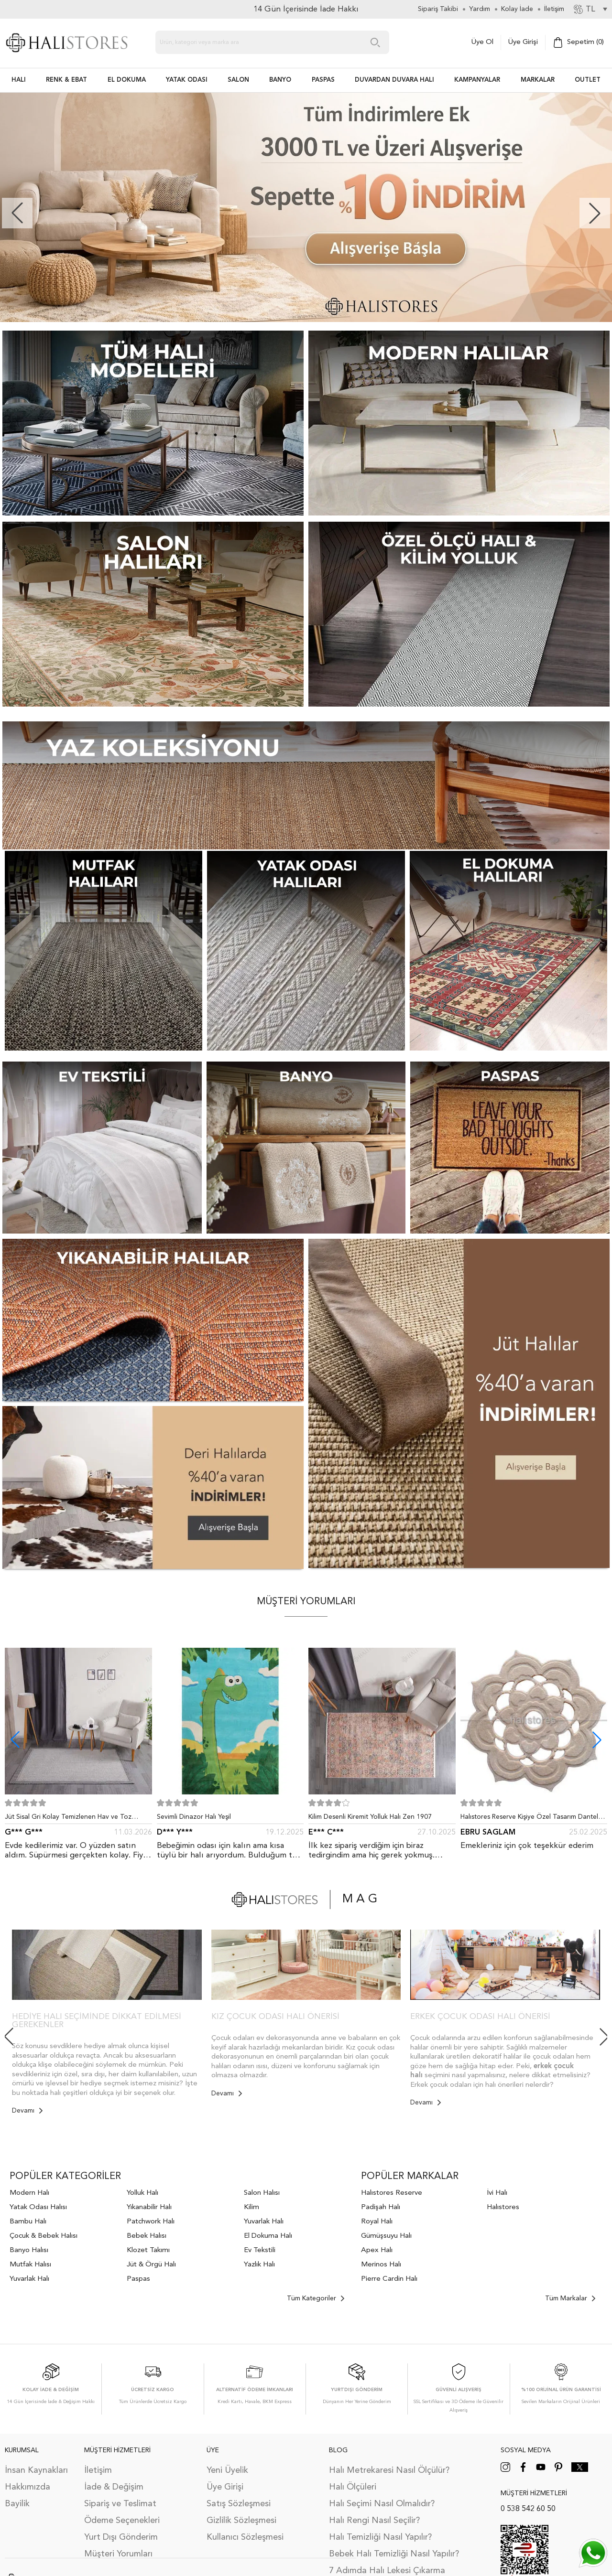 The width and height of the screenshot is (612, 2576). What do you see at coordinates (386, 2236) in the screenshot?
I see `Gümüşsuyu Halı` at bounding box center [386, 2236].